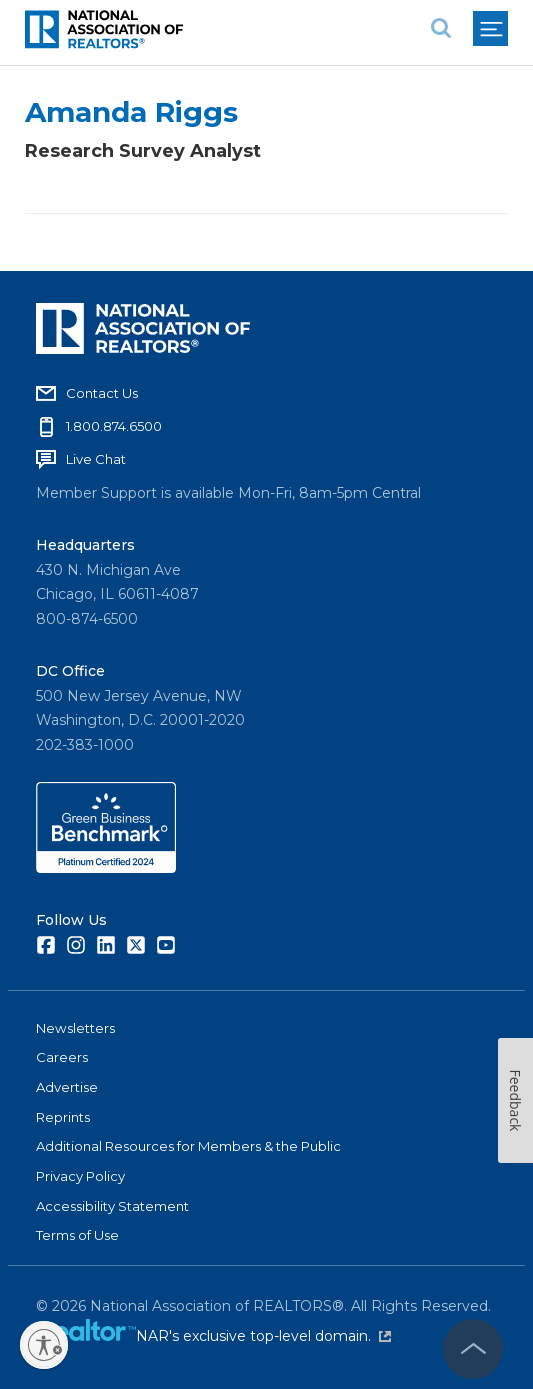 Image resolution: width=533 pixels, height=1389 pixels. What do you see at coordinates (44, 1345) in the screenshot?
I see `[Enable accessibility]` at bounding box center [44, 1345].